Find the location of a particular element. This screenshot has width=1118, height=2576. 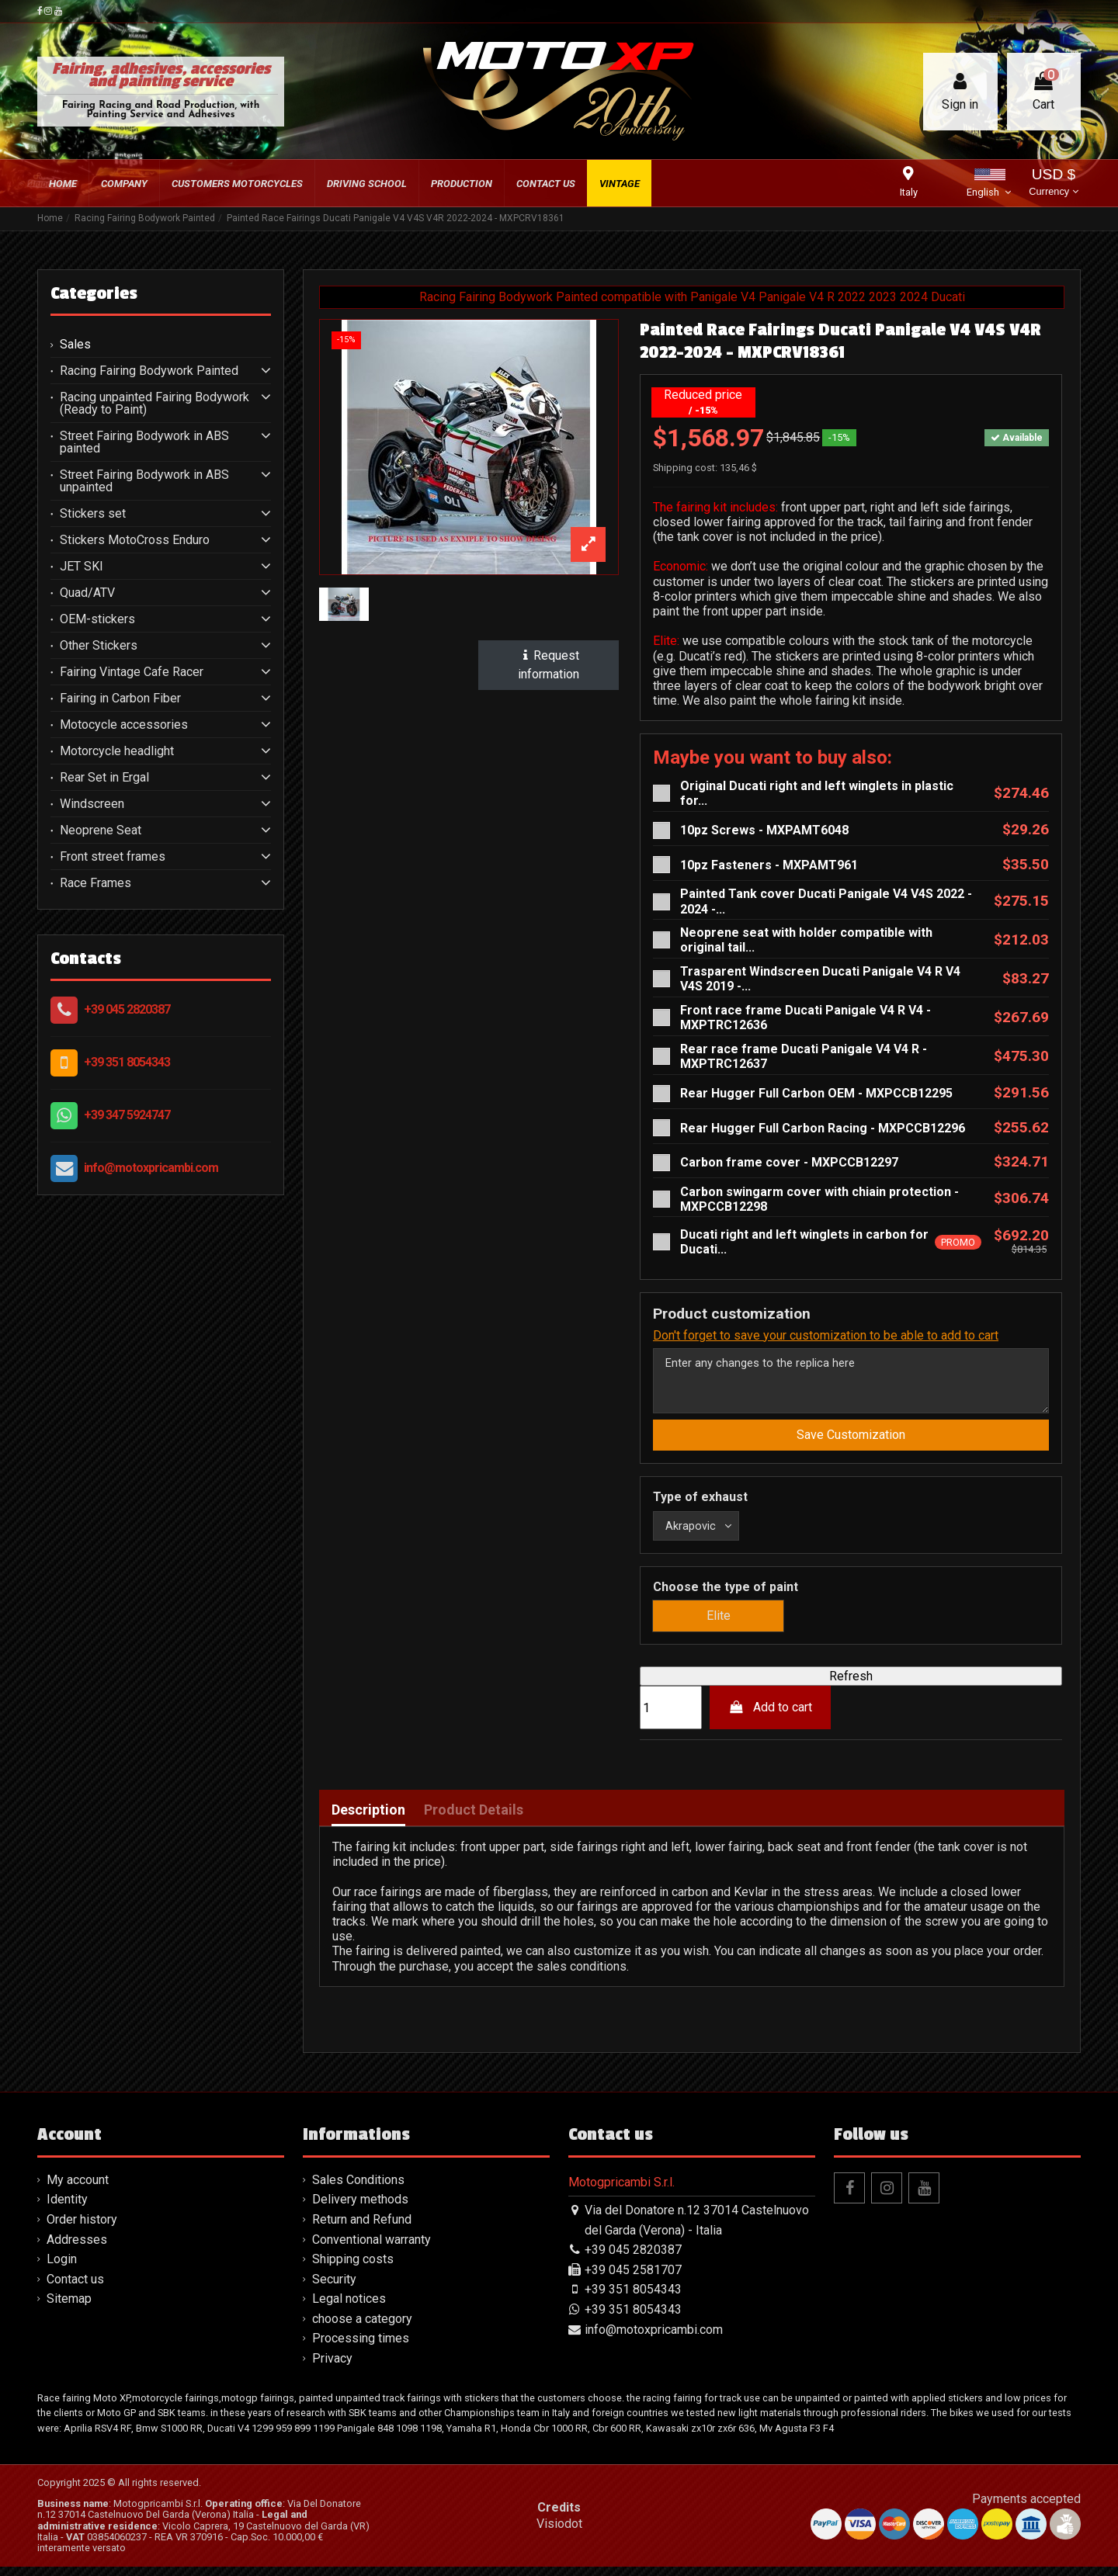

Legal notices is located at coordinates (349, 2308).